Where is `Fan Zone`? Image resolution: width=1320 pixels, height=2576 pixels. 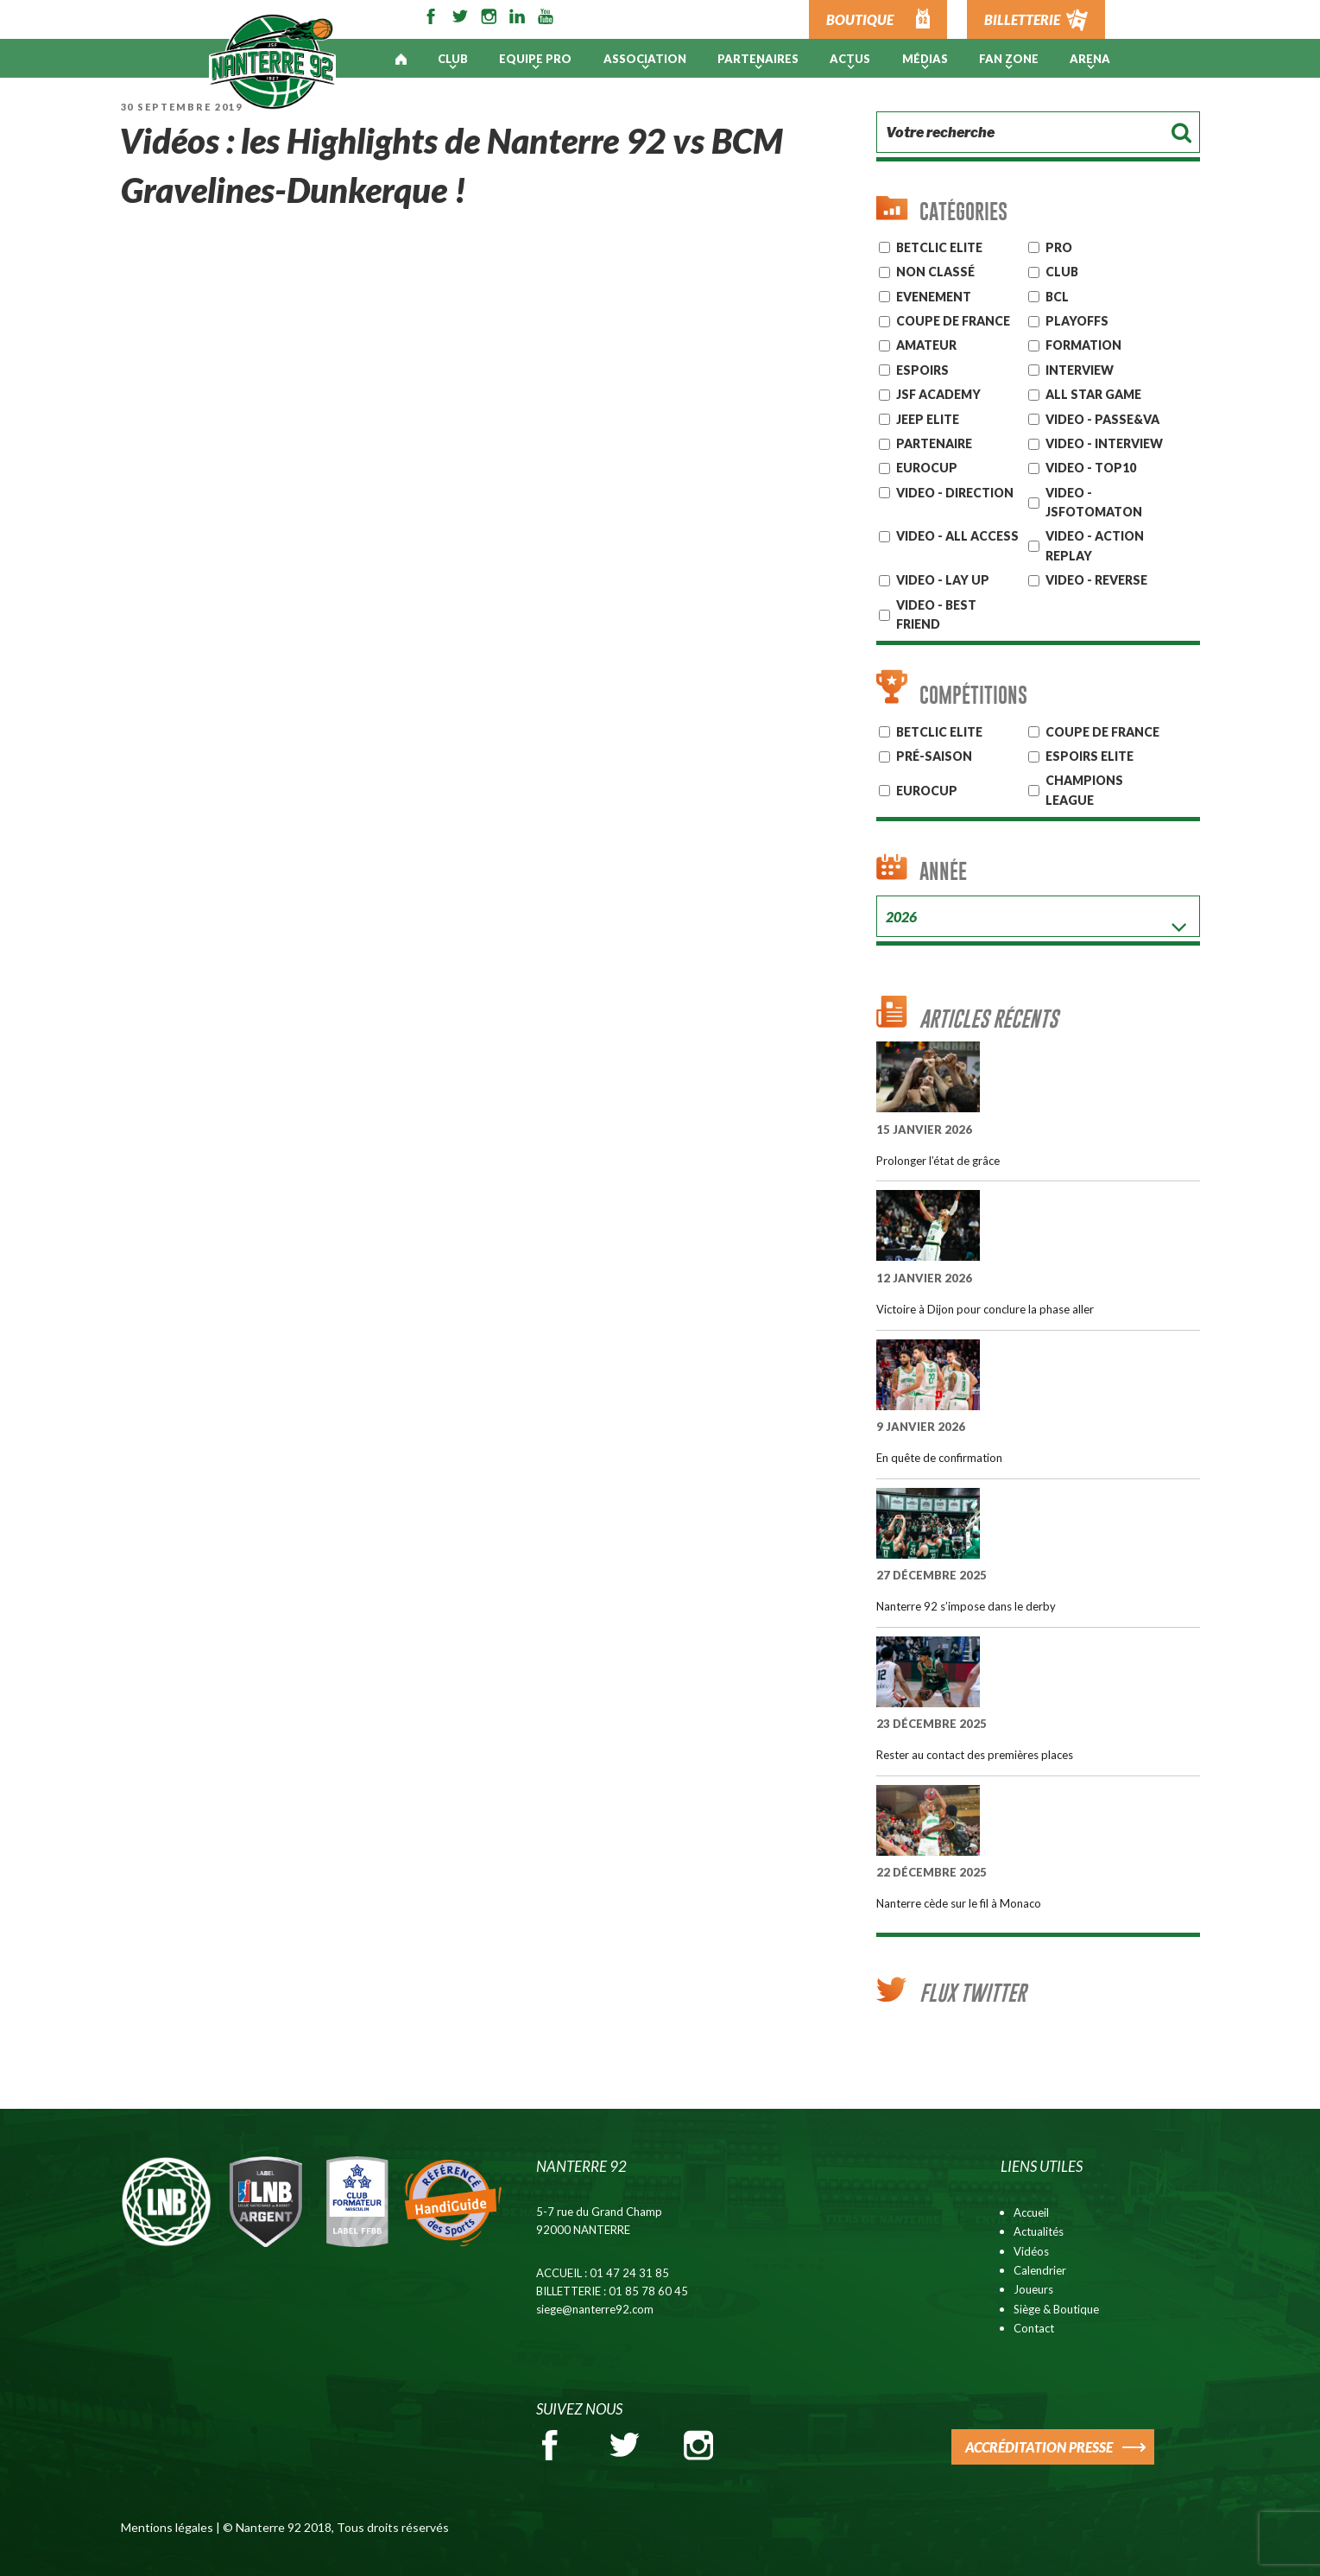
Fan Zone is located at coordinates (1009, 59).